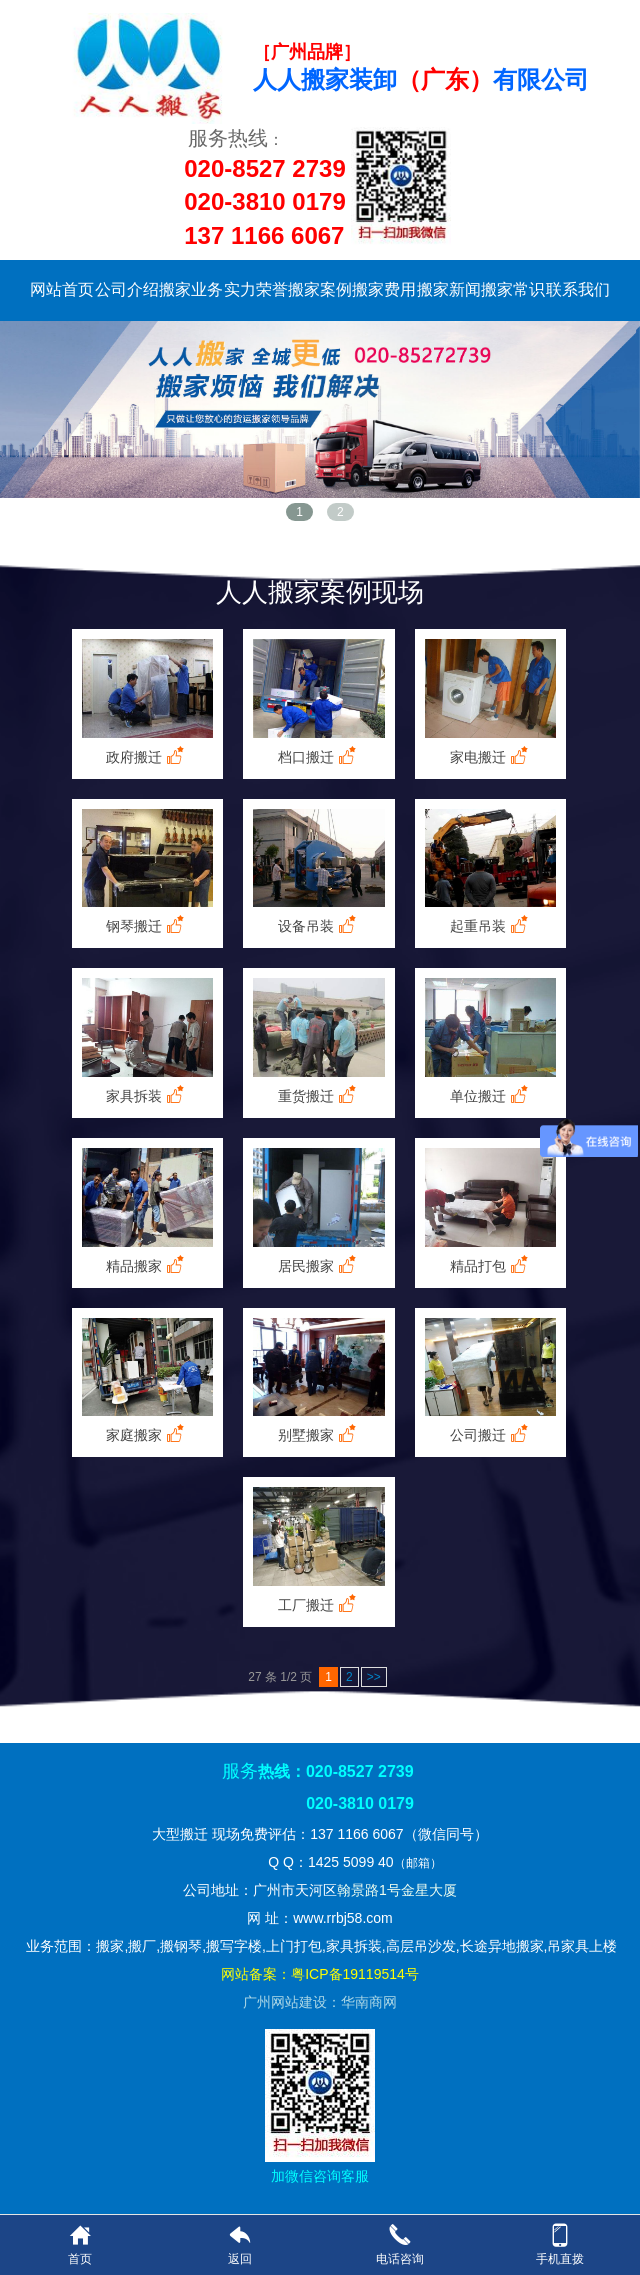 This screenshot has height=2275, width=640. I want to click on 设备吊装, so click(319, 925).